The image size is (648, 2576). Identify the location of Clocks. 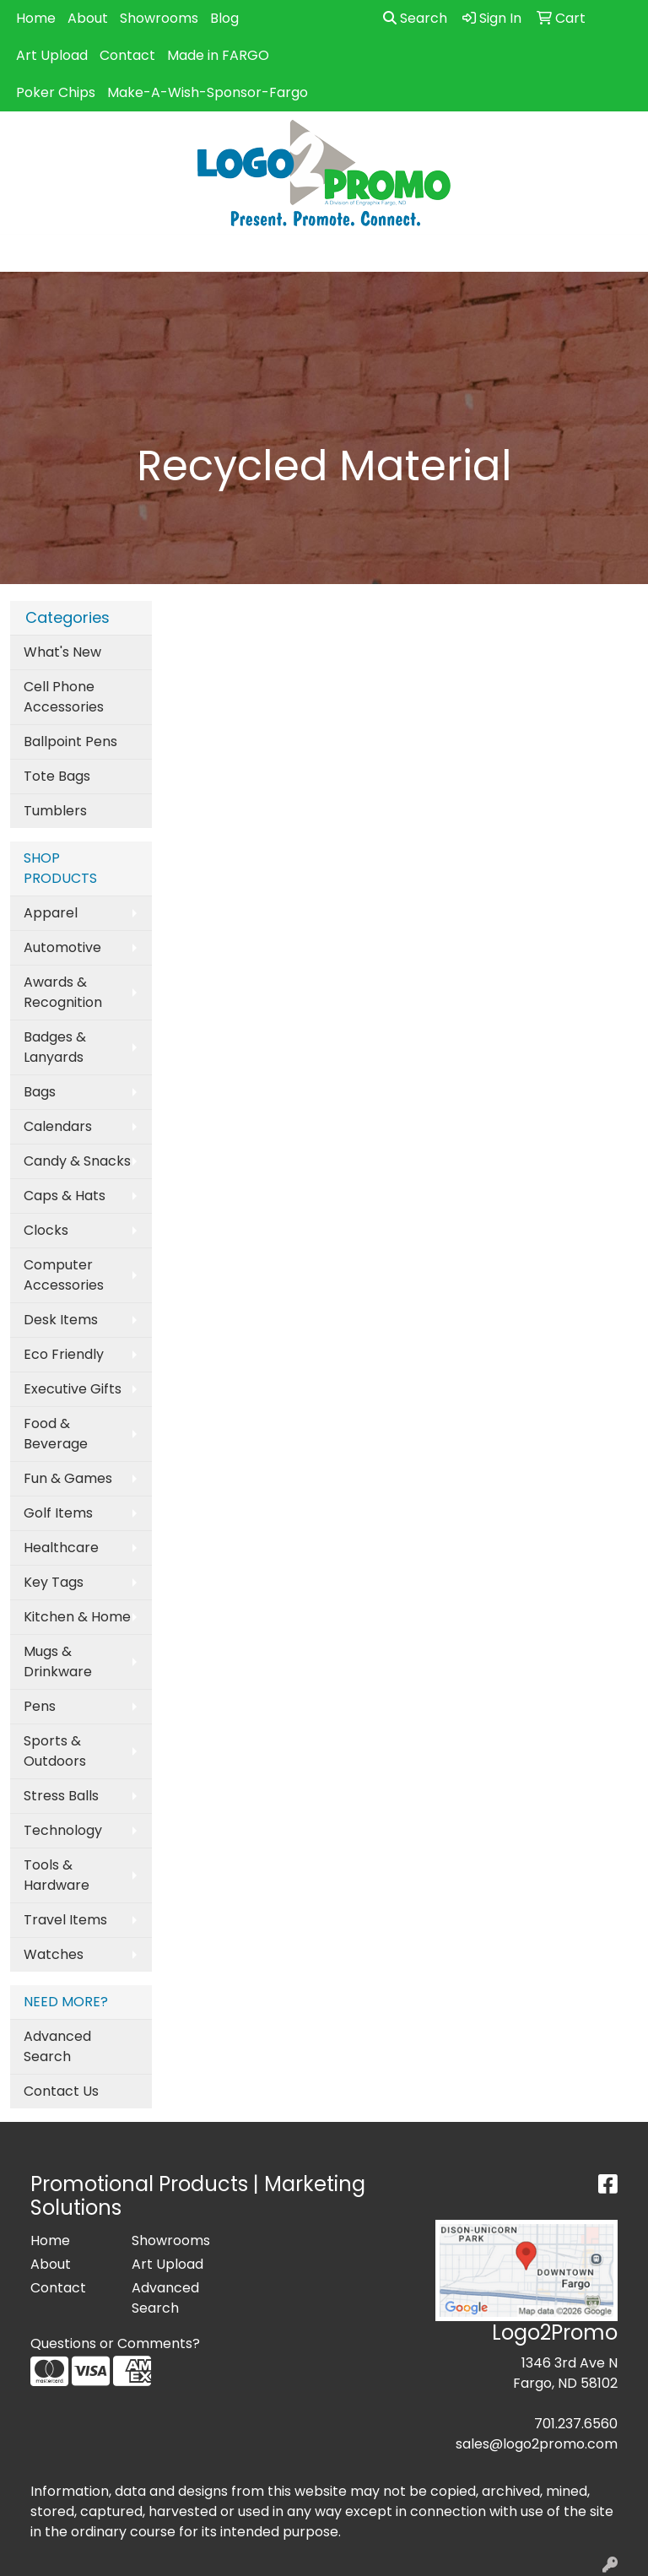
(46, 1230).